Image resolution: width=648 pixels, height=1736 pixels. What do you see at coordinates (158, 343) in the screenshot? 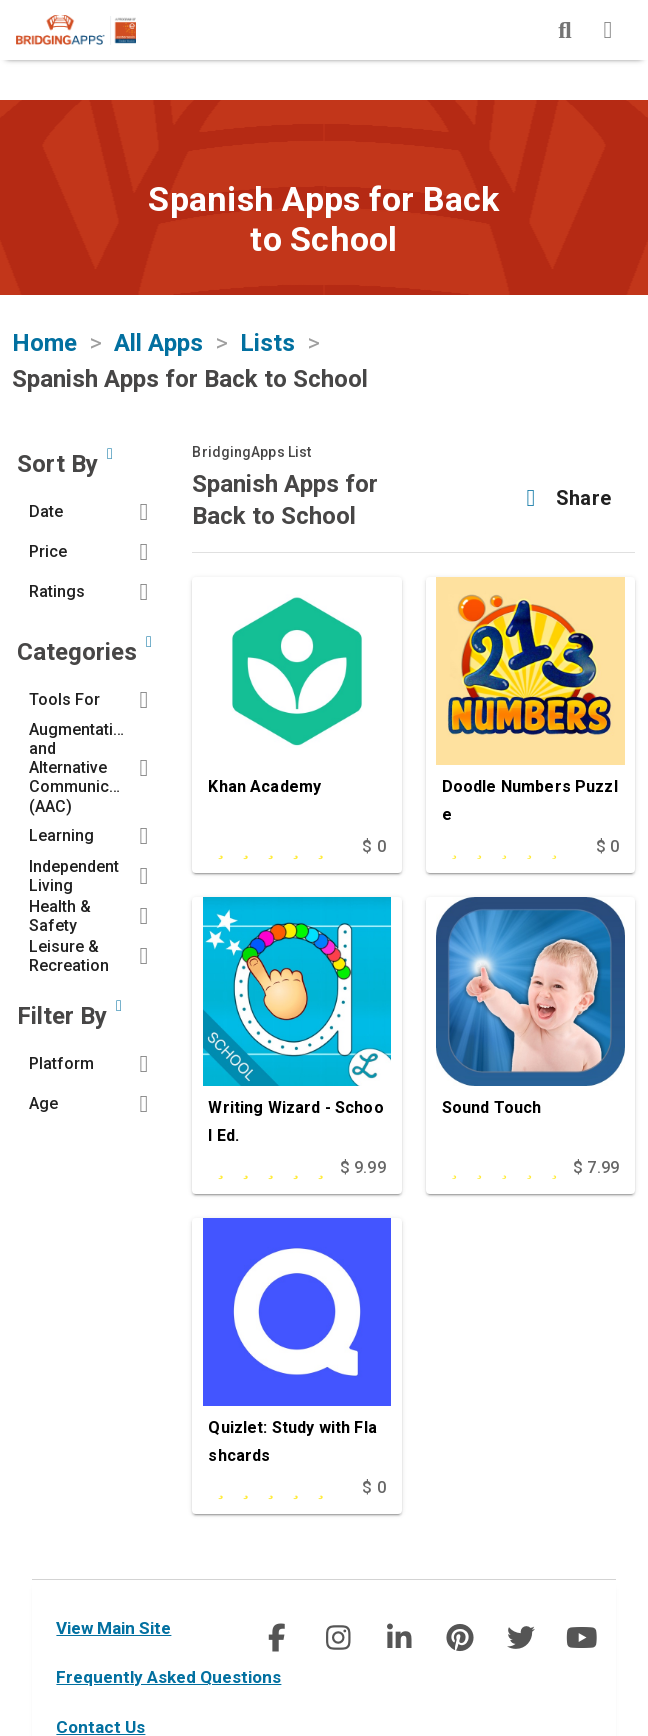
I see `All Apps` at bounding box center [158, 343].